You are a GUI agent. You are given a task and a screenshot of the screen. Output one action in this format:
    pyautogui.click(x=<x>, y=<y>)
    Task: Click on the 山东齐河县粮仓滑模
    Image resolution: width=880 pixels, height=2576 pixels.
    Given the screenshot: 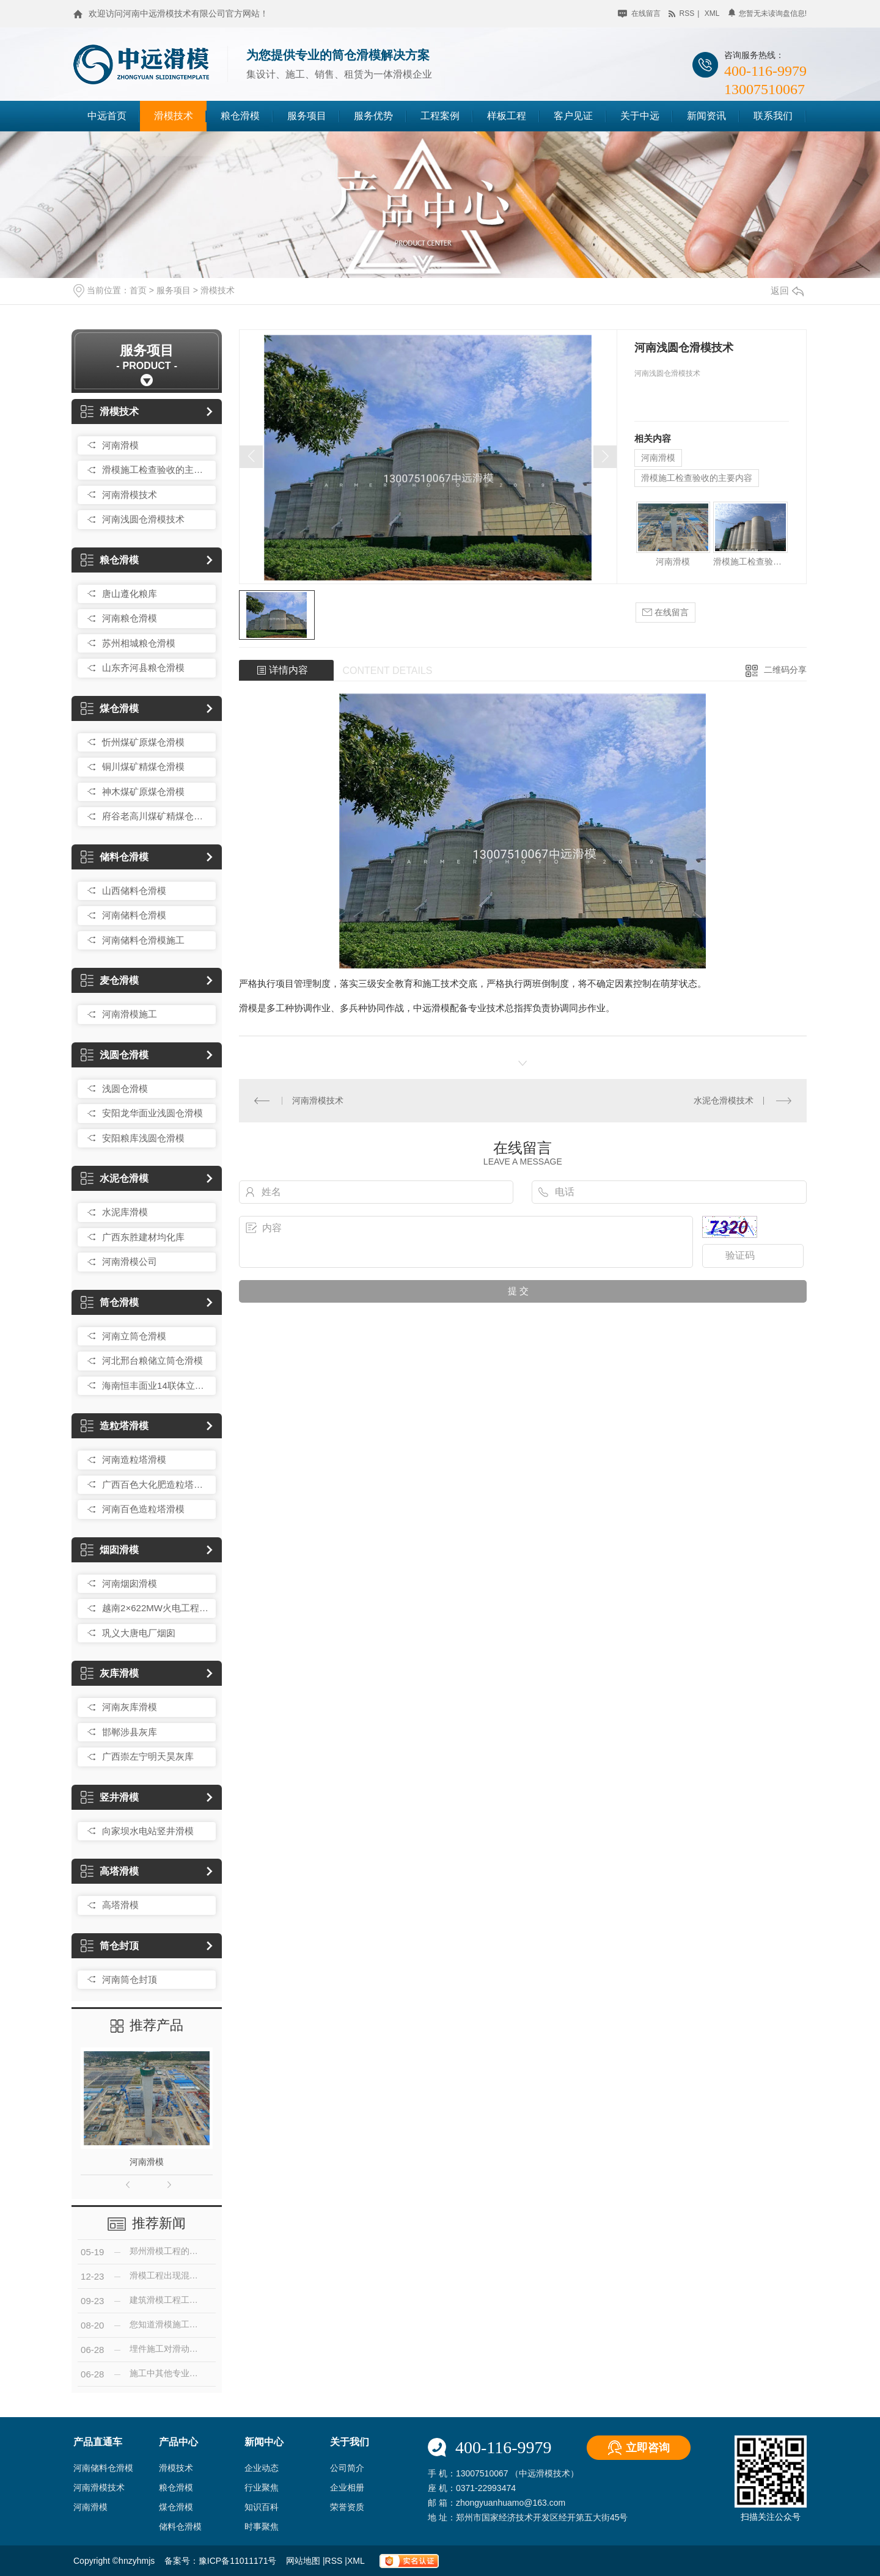 What is the action you would take?
    pyautogui.click(x=143, y=667)
    